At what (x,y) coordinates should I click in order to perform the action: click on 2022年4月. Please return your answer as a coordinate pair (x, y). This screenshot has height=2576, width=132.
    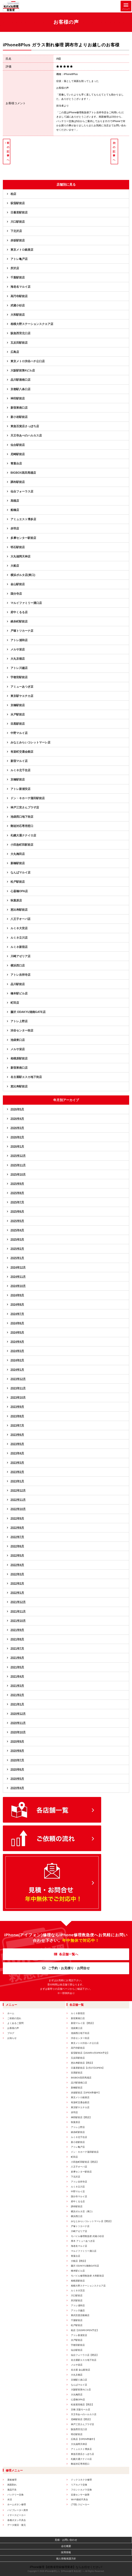
    Looking at the image, I should click on (17, 1564).